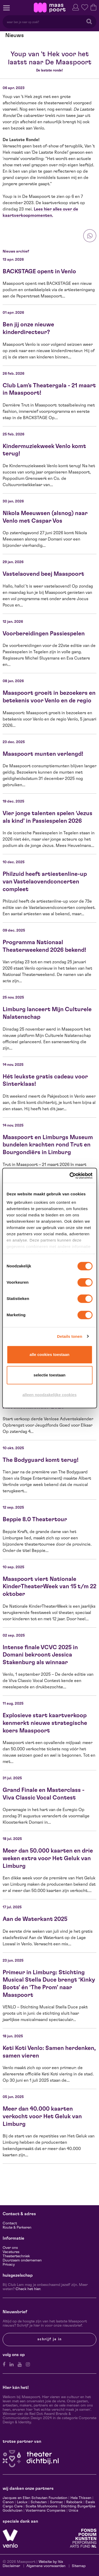 Image resolution: width=99 pixels, height=2576 pixels. I want to click on Alleen noodzakelijke cookies, so click(49, 1394).